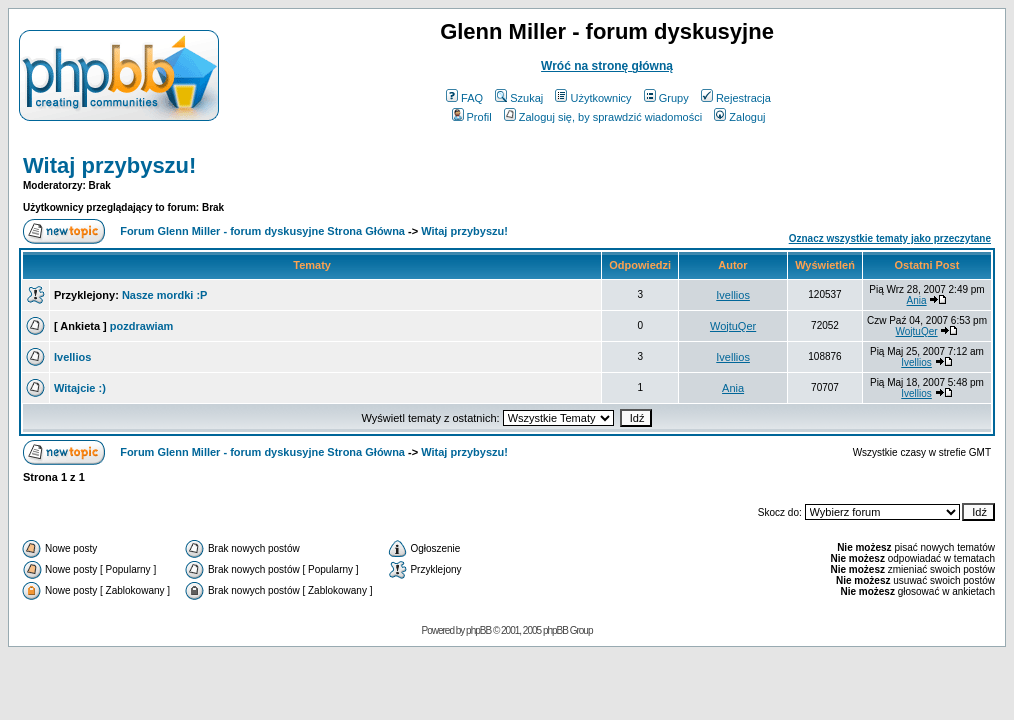  I want to click on Ania, so click(917, 300).